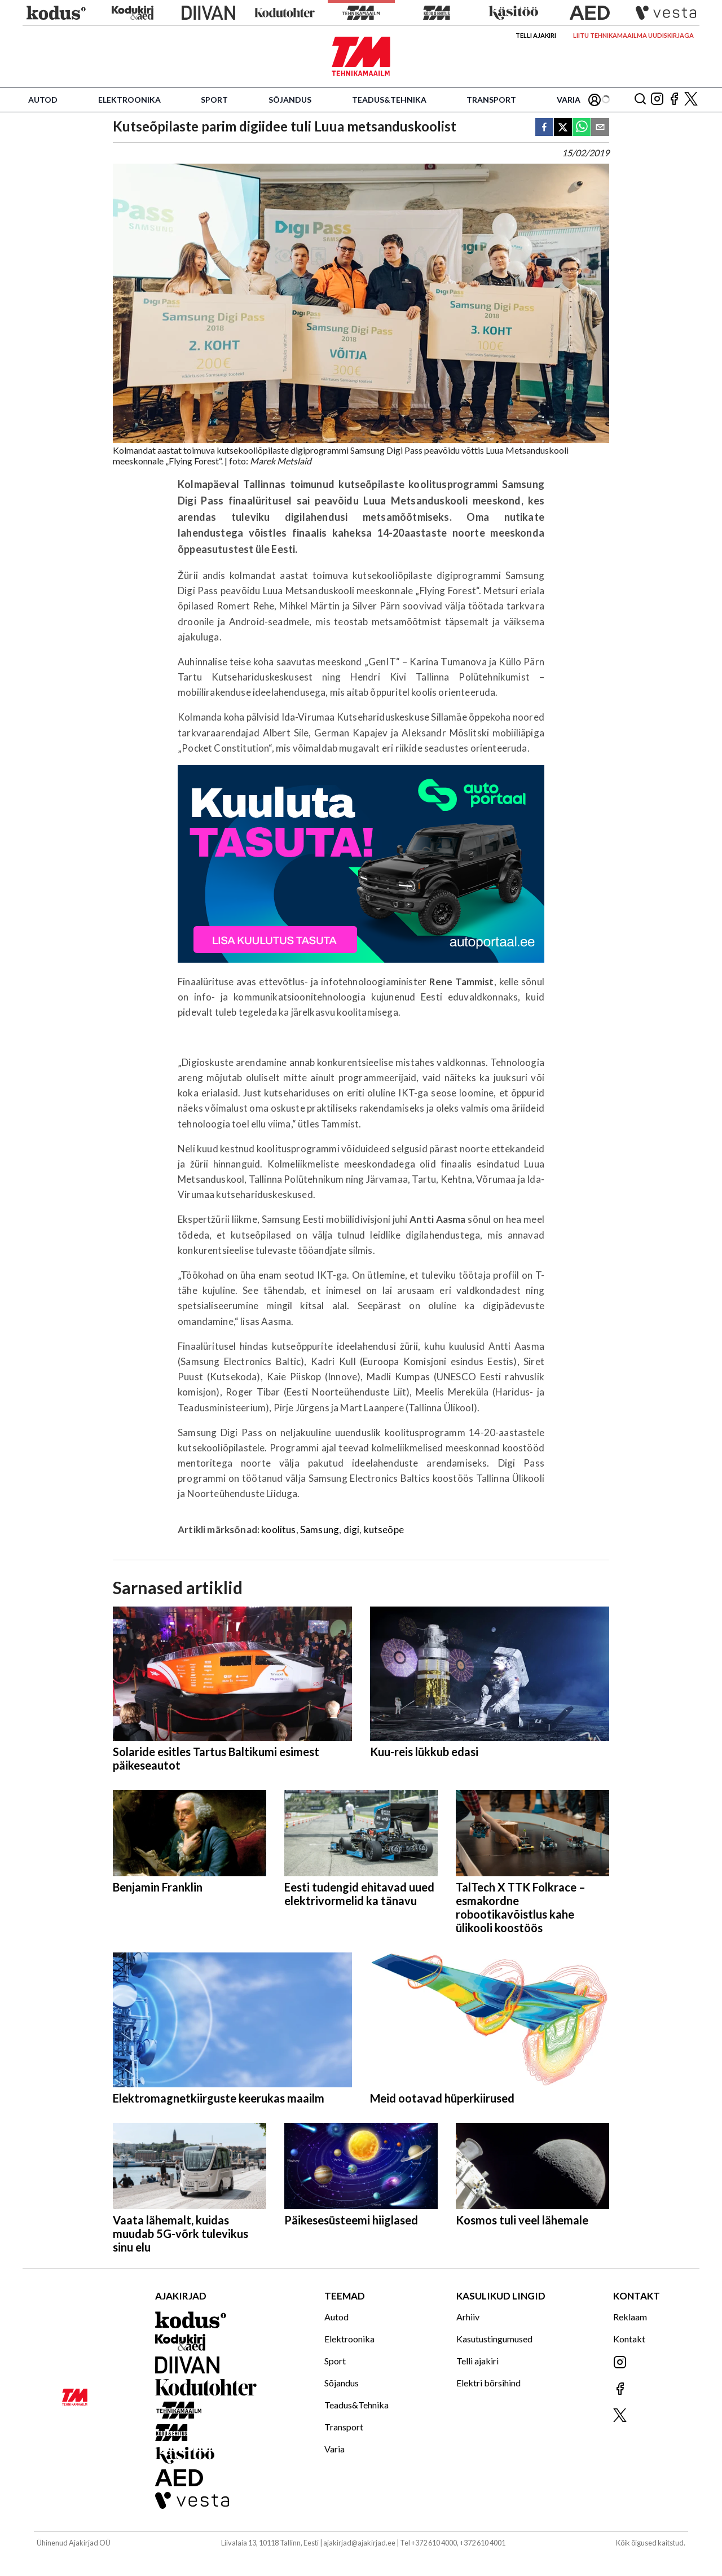 The height and width of the screenshot is (2576, 722). What do you see at coordinates (488, 2382) in the screenshot?
I see `Elektri börsihind` at bounding box center [488, 2382].